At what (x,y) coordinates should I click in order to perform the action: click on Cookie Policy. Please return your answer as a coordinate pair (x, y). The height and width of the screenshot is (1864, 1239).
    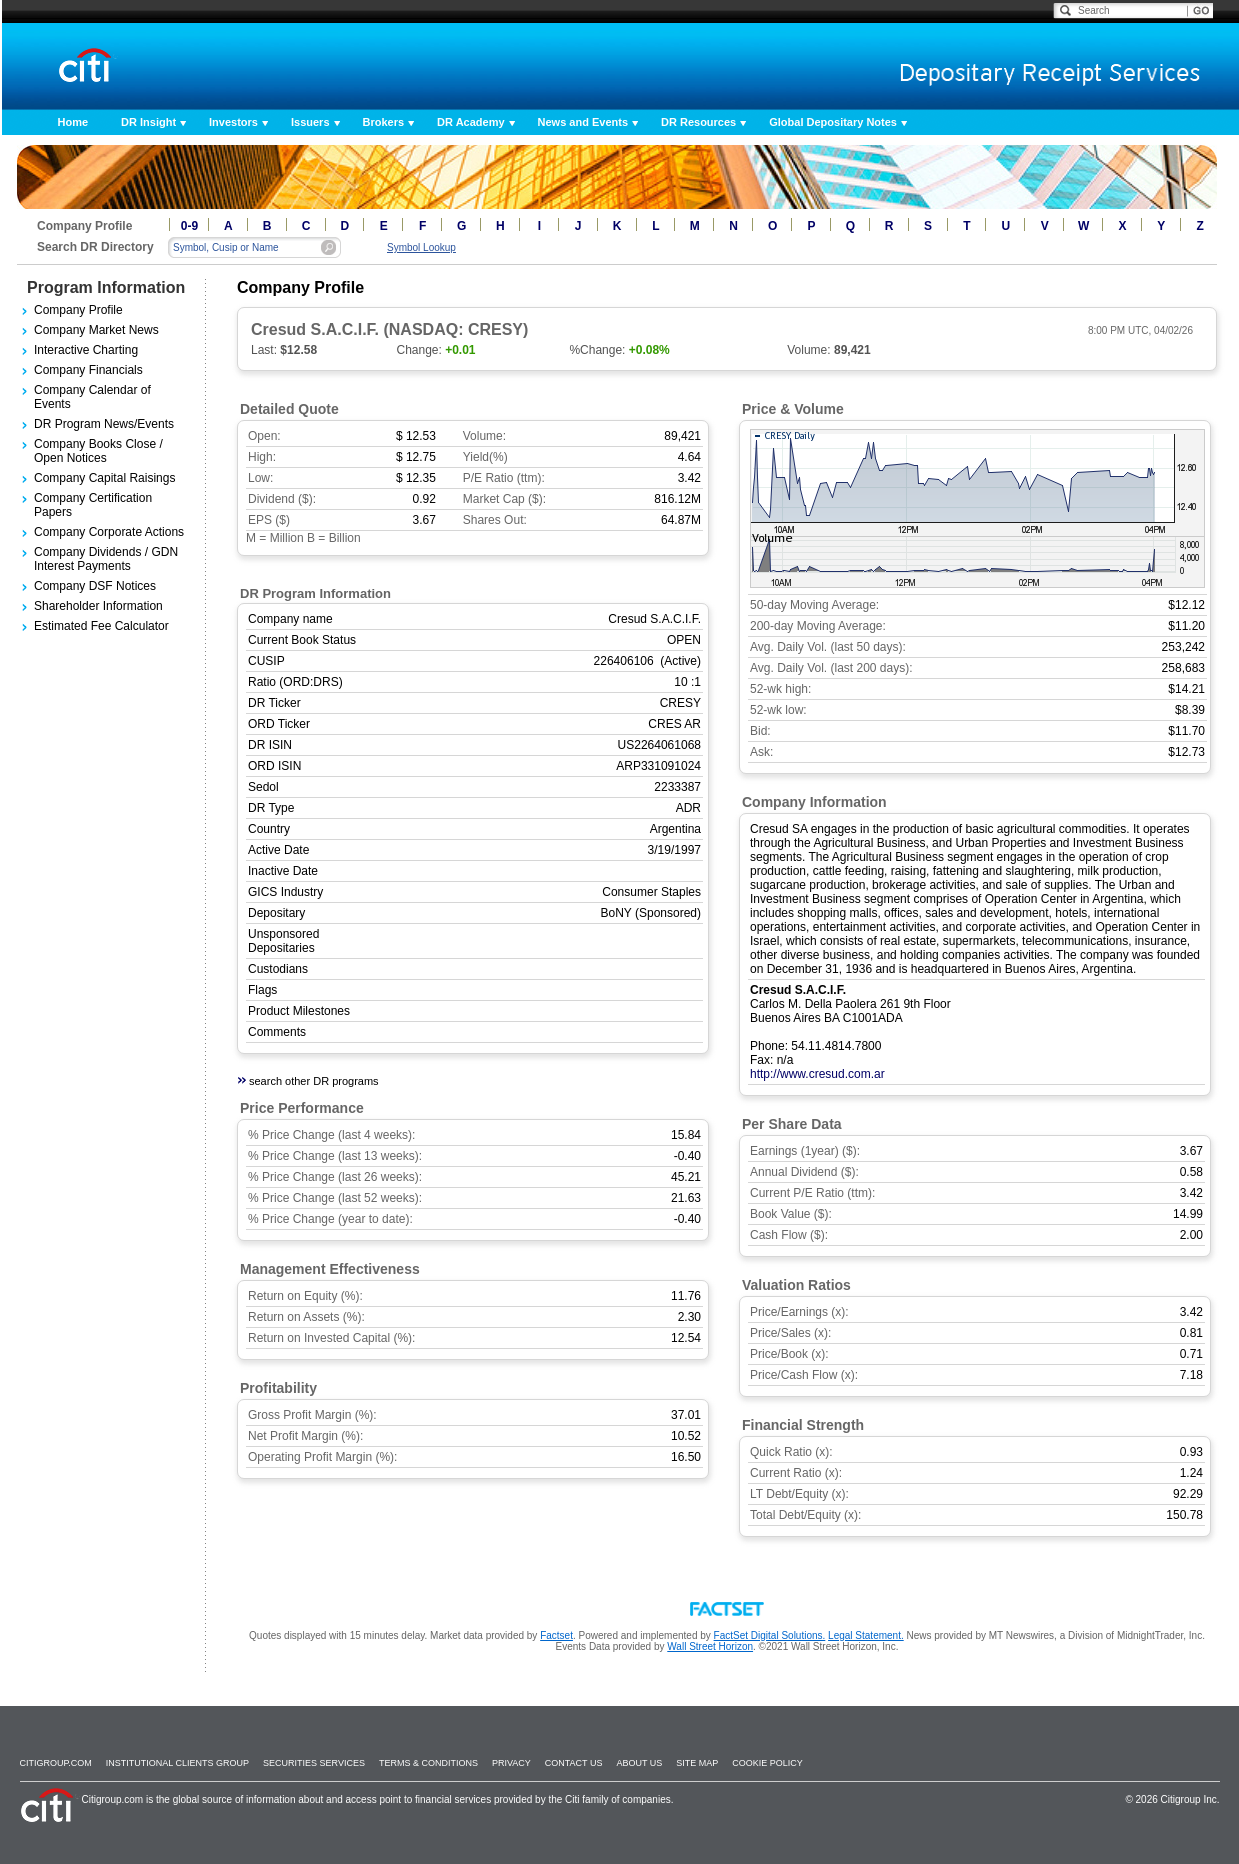
    Looking at the image, I should click on (767, 1763).